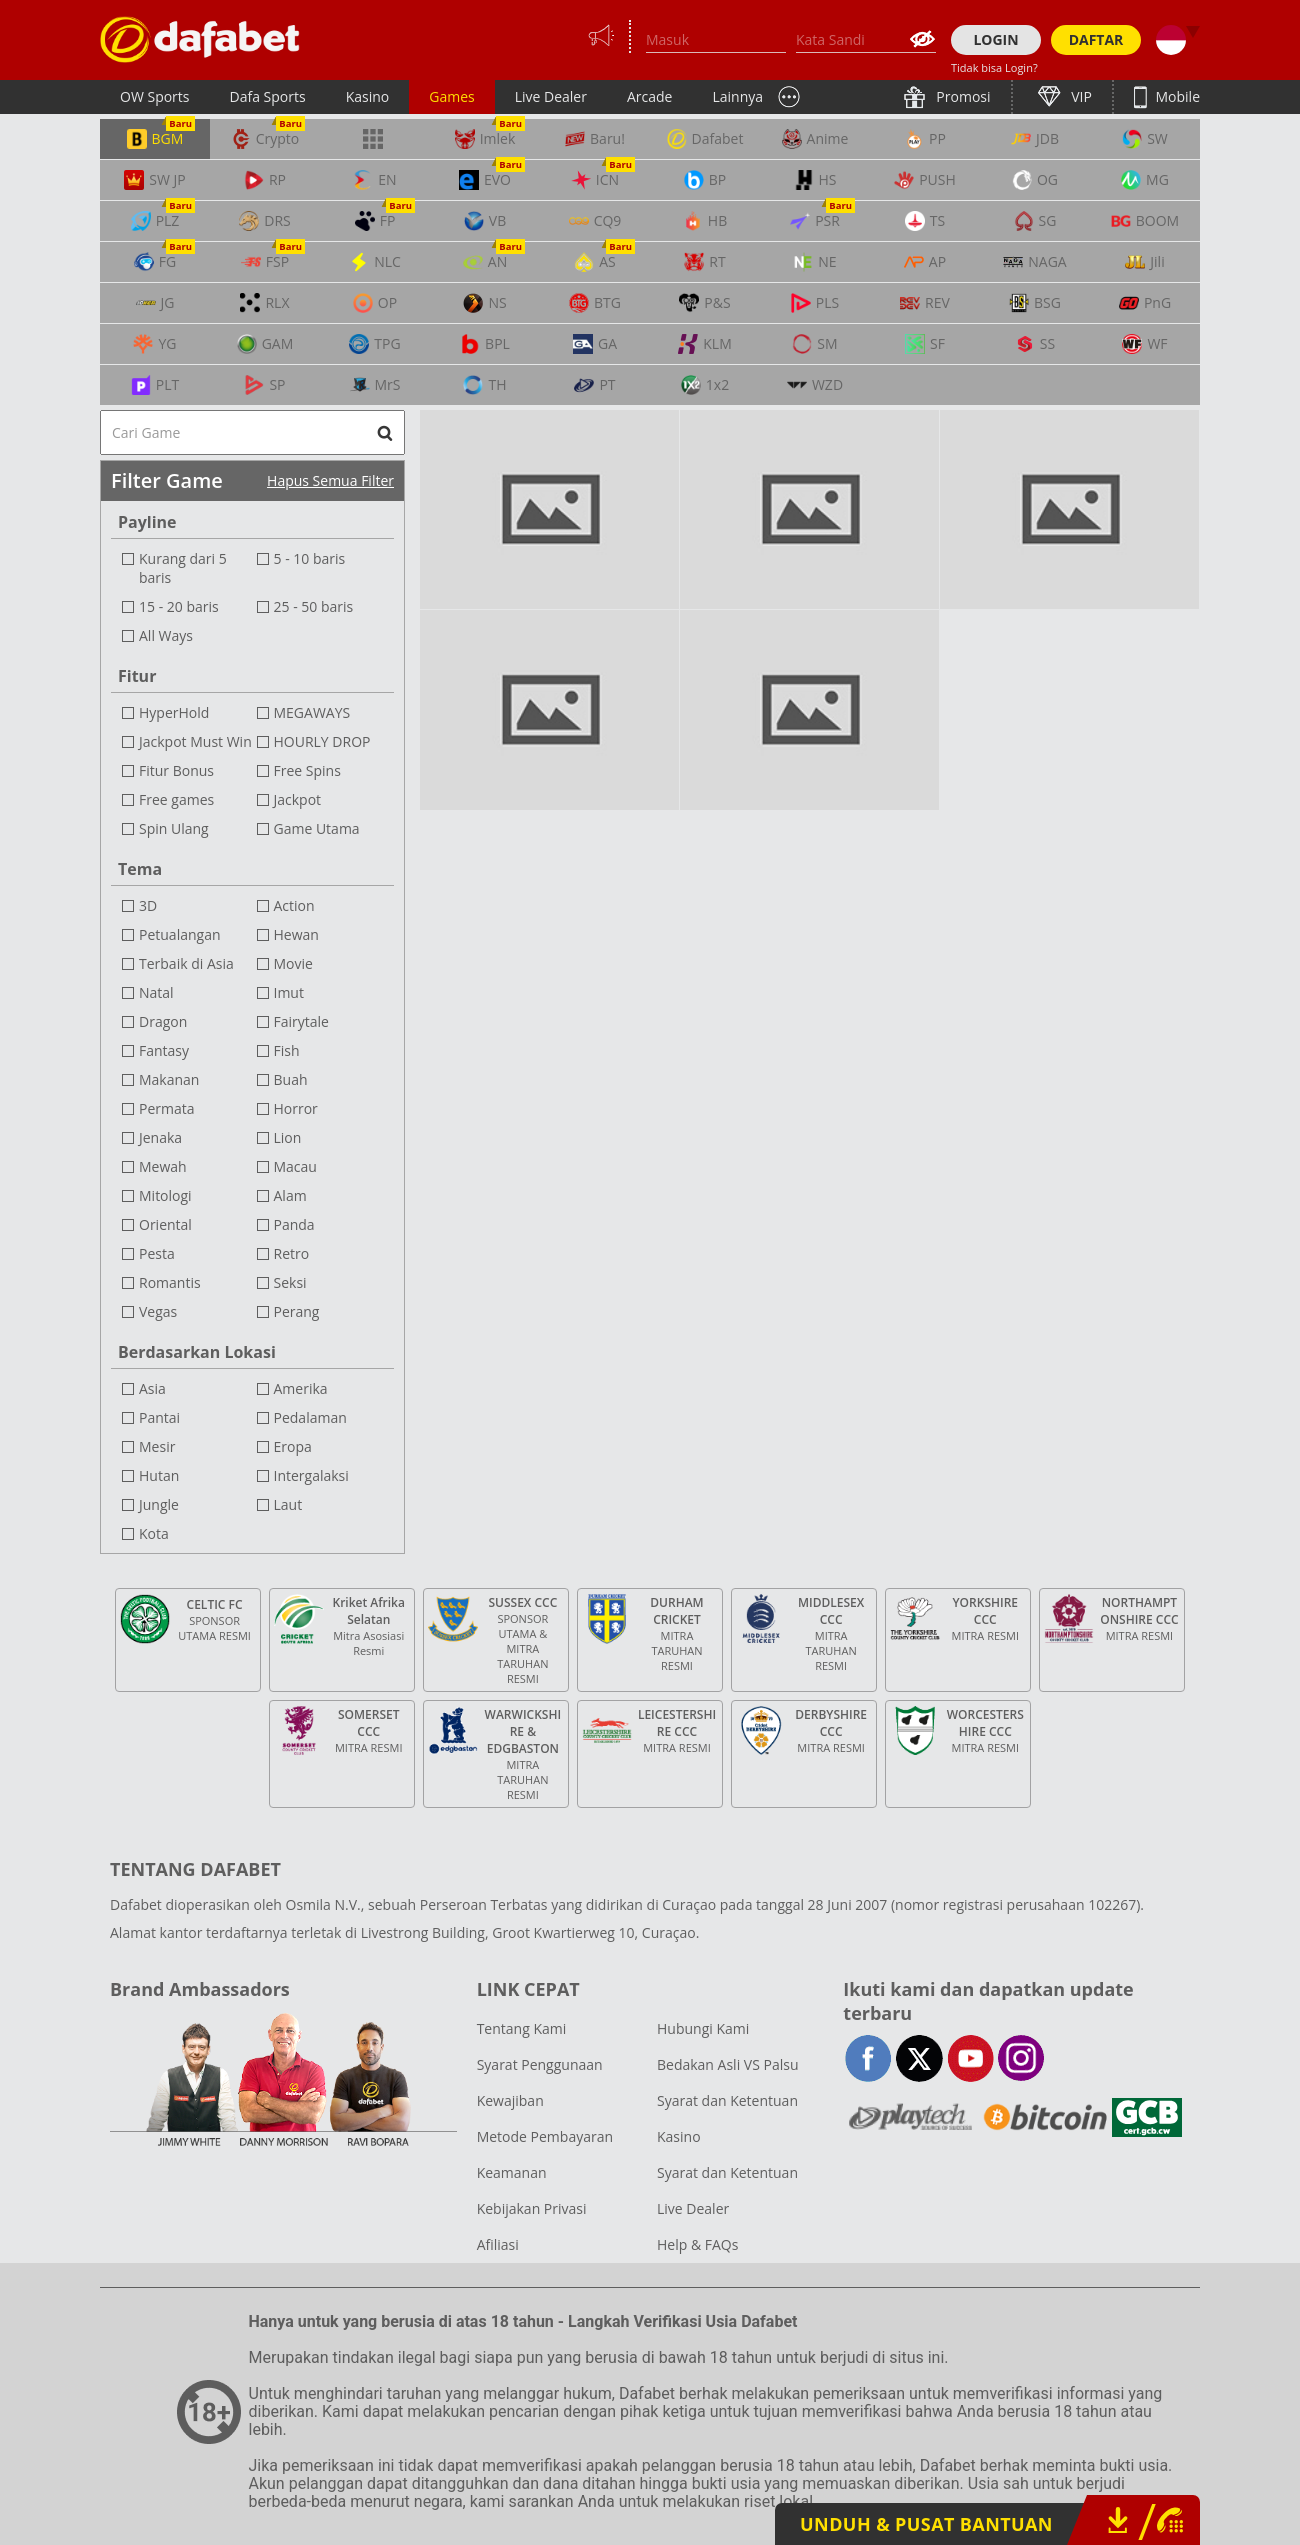  I want to click on Petualangan, so click(180, 934).